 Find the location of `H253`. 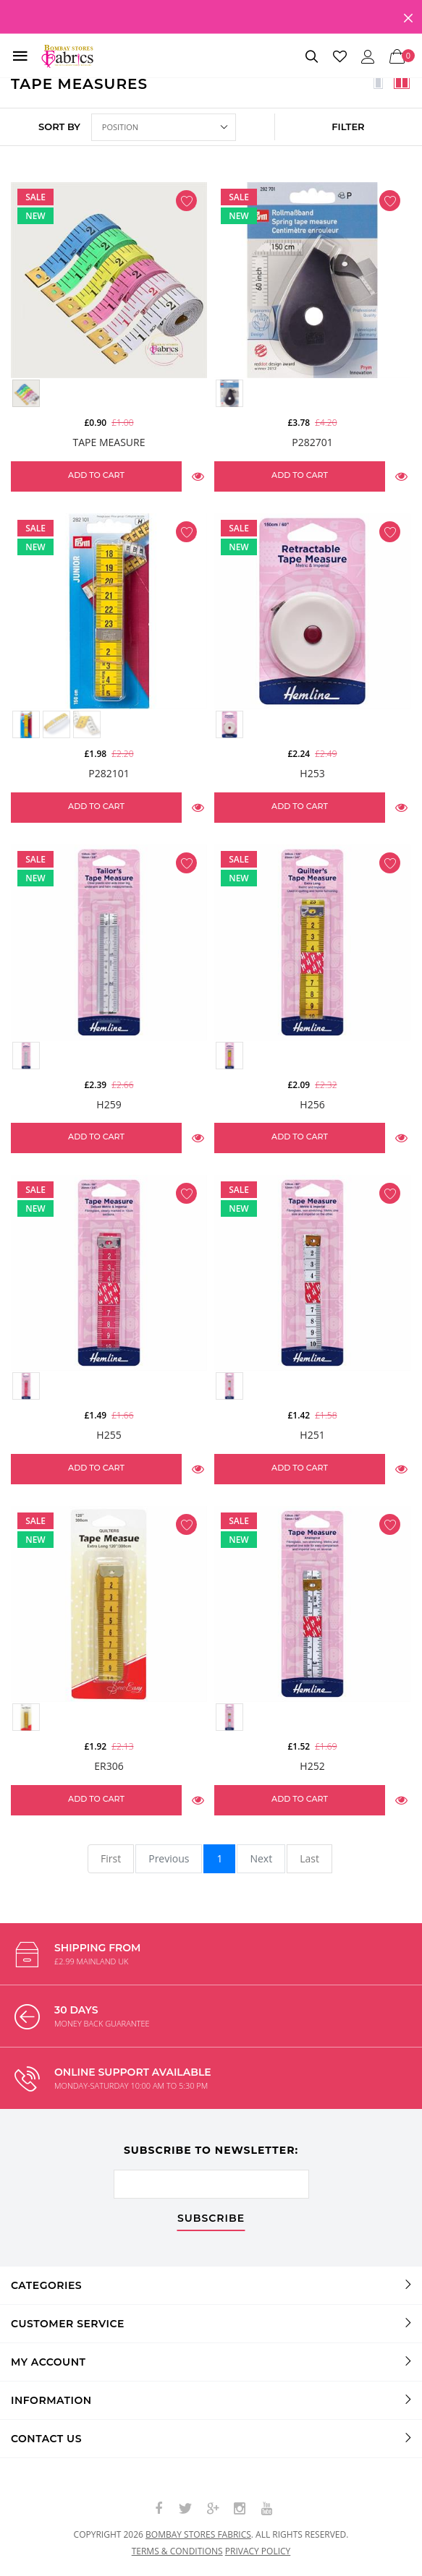

H253 is located at coordinates (312, 773).